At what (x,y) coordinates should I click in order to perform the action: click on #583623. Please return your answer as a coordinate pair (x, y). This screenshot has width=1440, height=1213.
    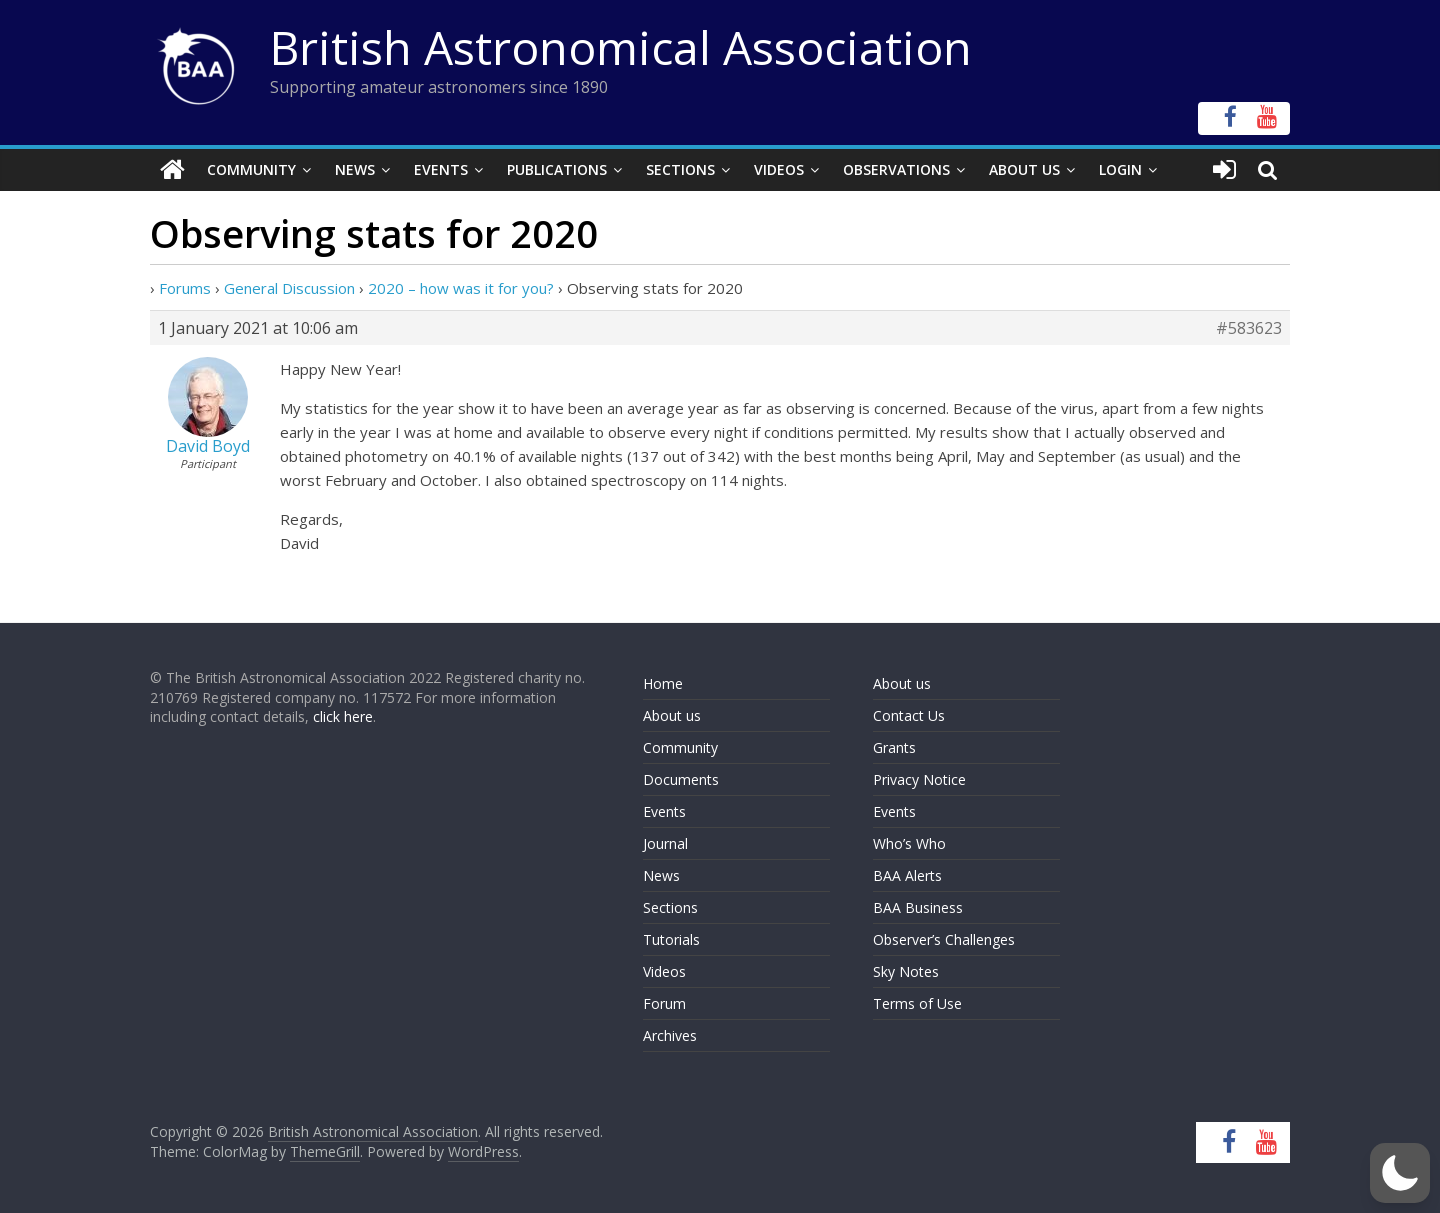
    Looking at the image, I should click on (1249, 328).